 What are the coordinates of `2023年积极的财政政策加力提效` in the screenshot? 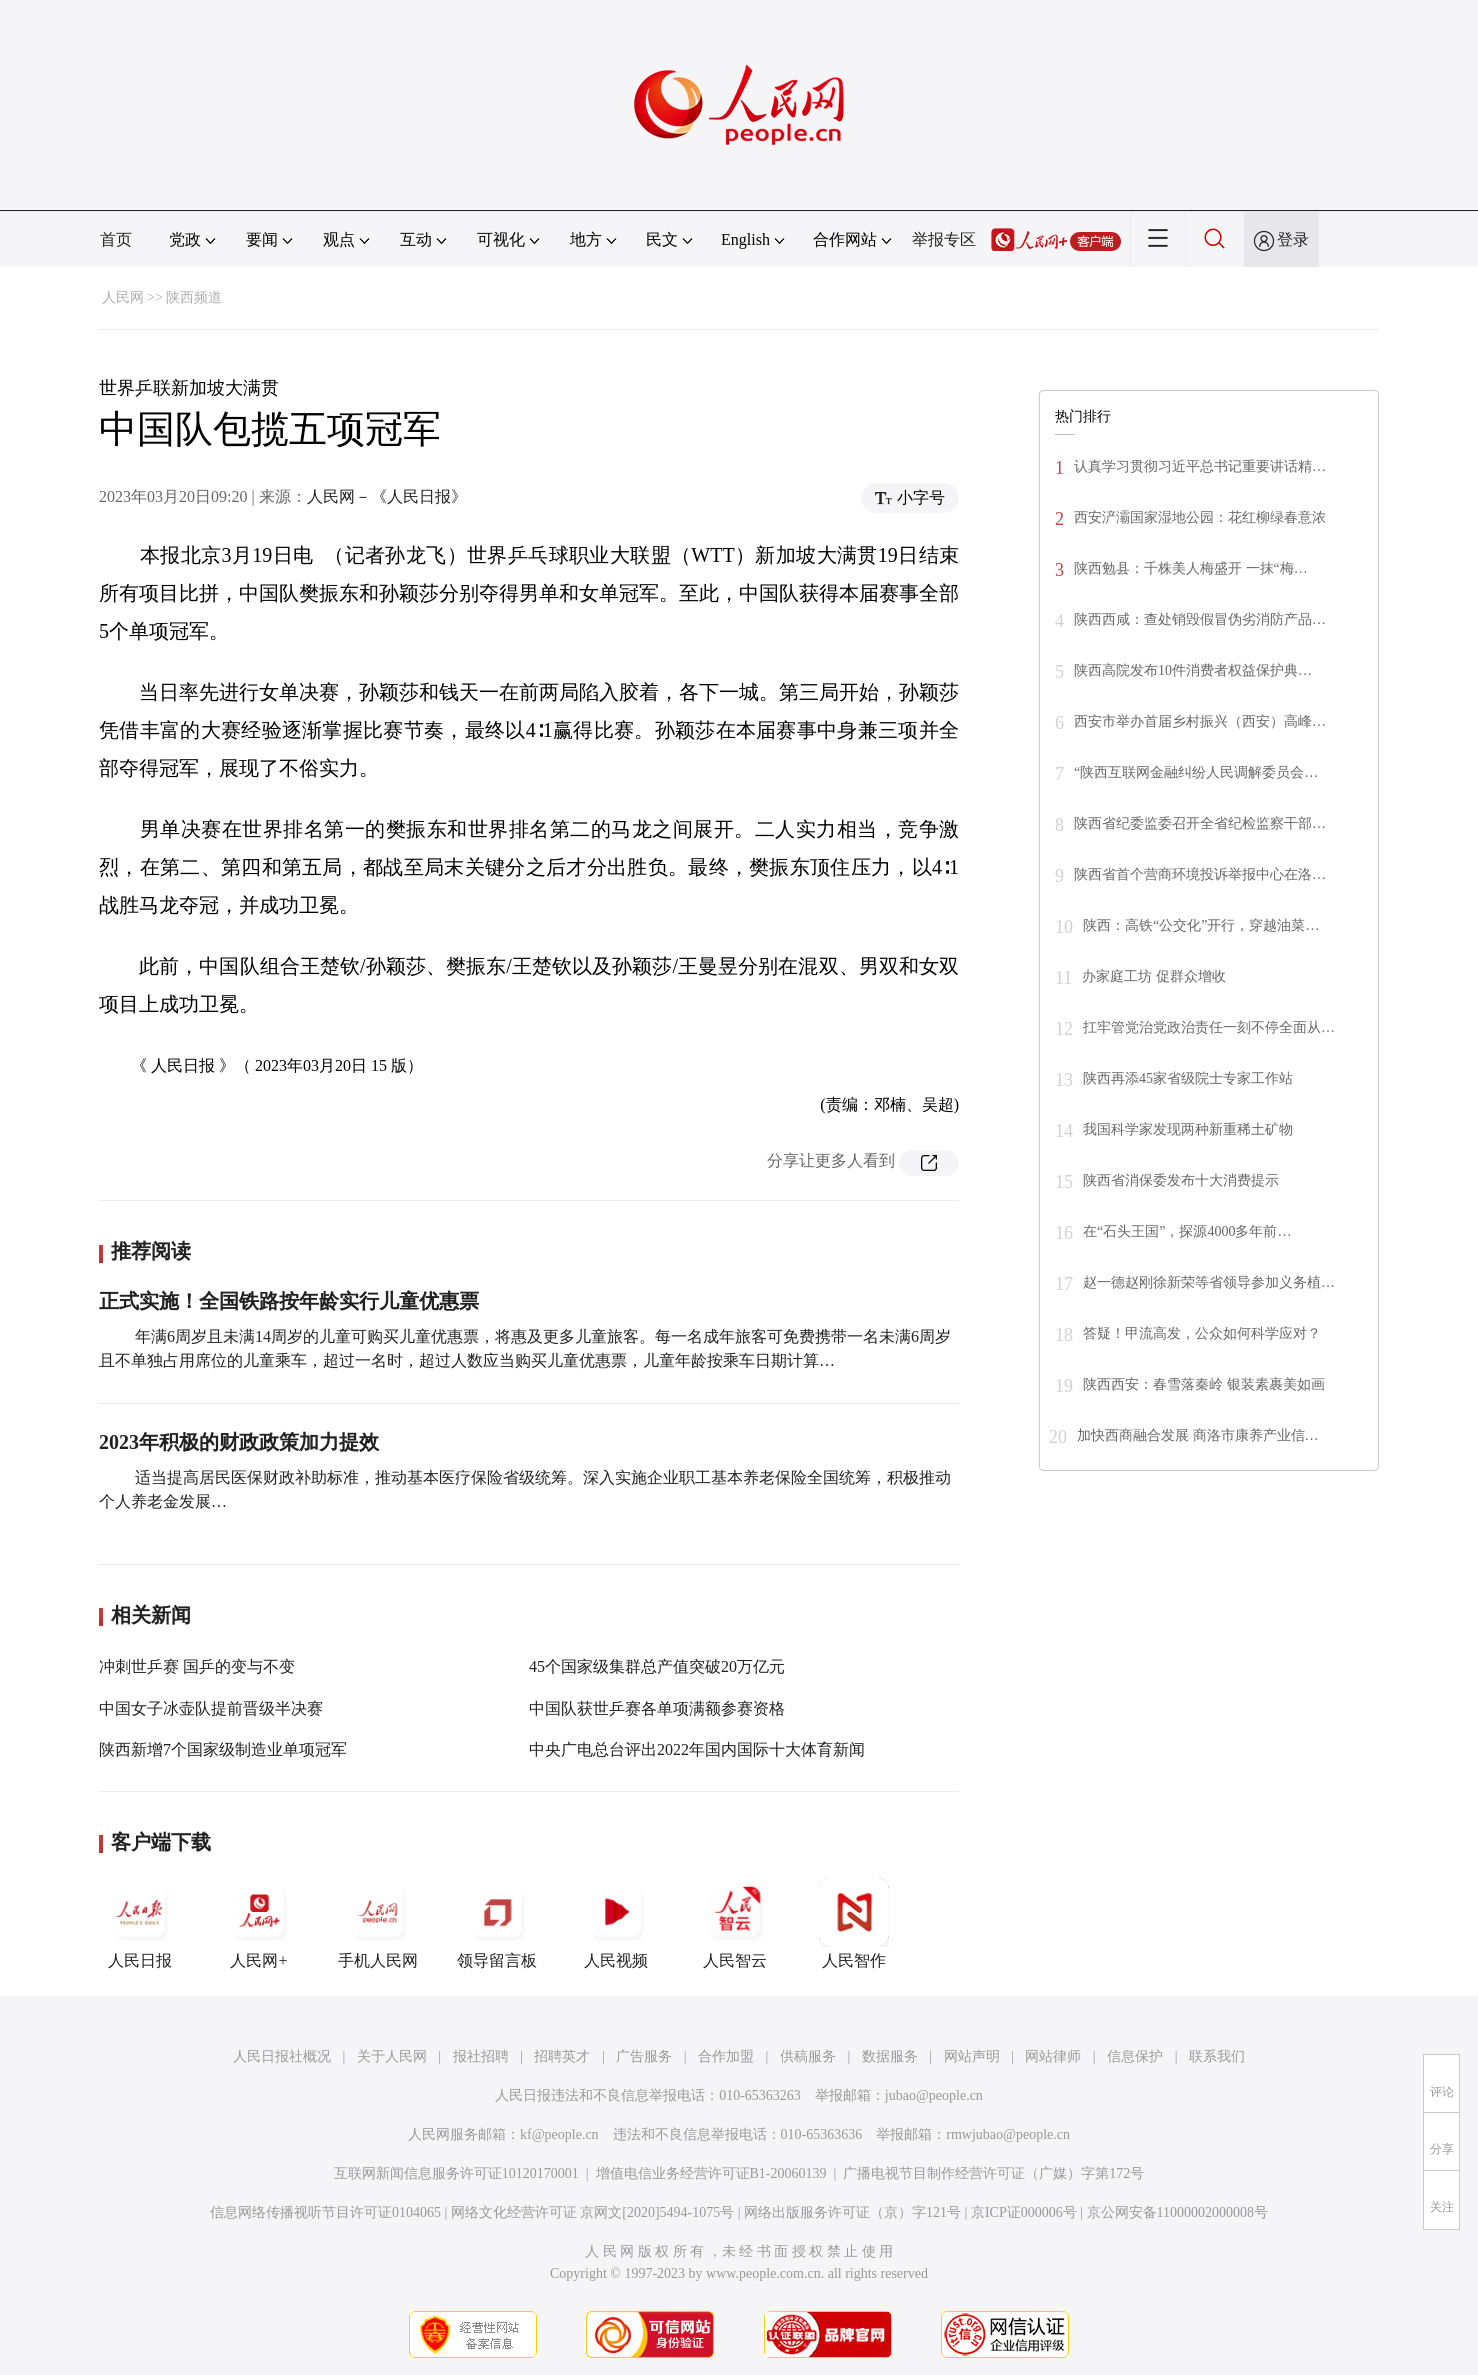 It's located at (239, 1442).